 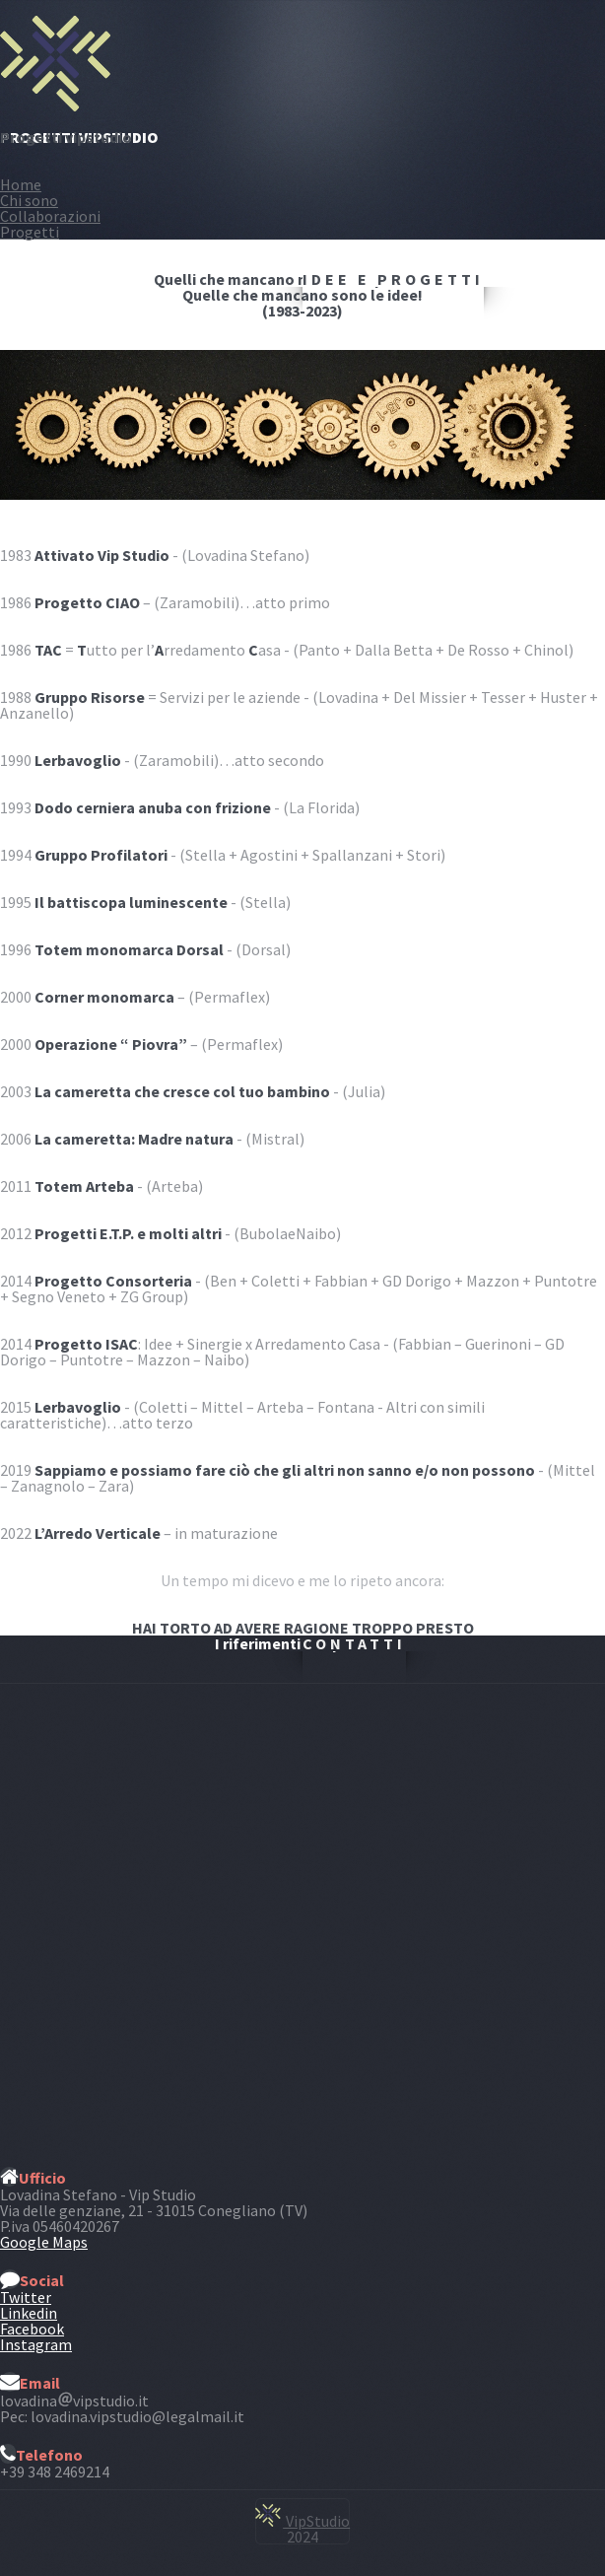 What do you see at coordinates (36, 2344) in the screenshot?
I see `Instagram` at bounding box center [36, 2344].